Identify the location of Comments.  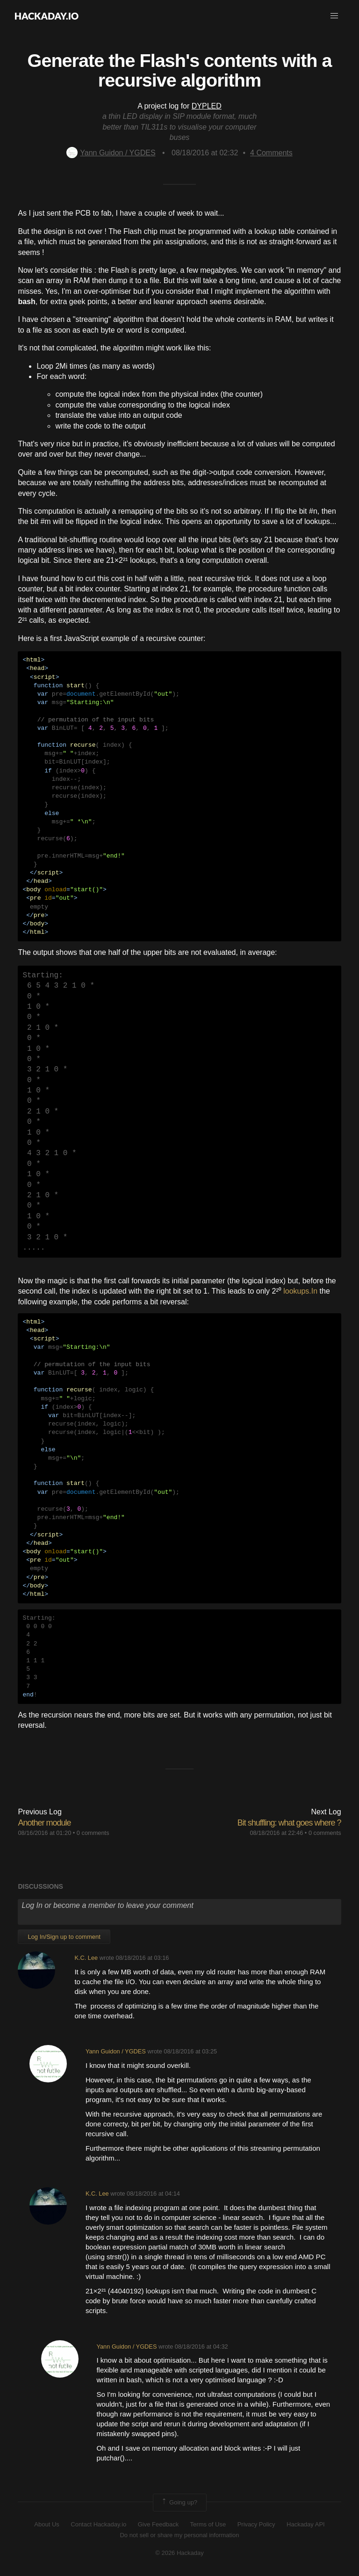
(271, 153).